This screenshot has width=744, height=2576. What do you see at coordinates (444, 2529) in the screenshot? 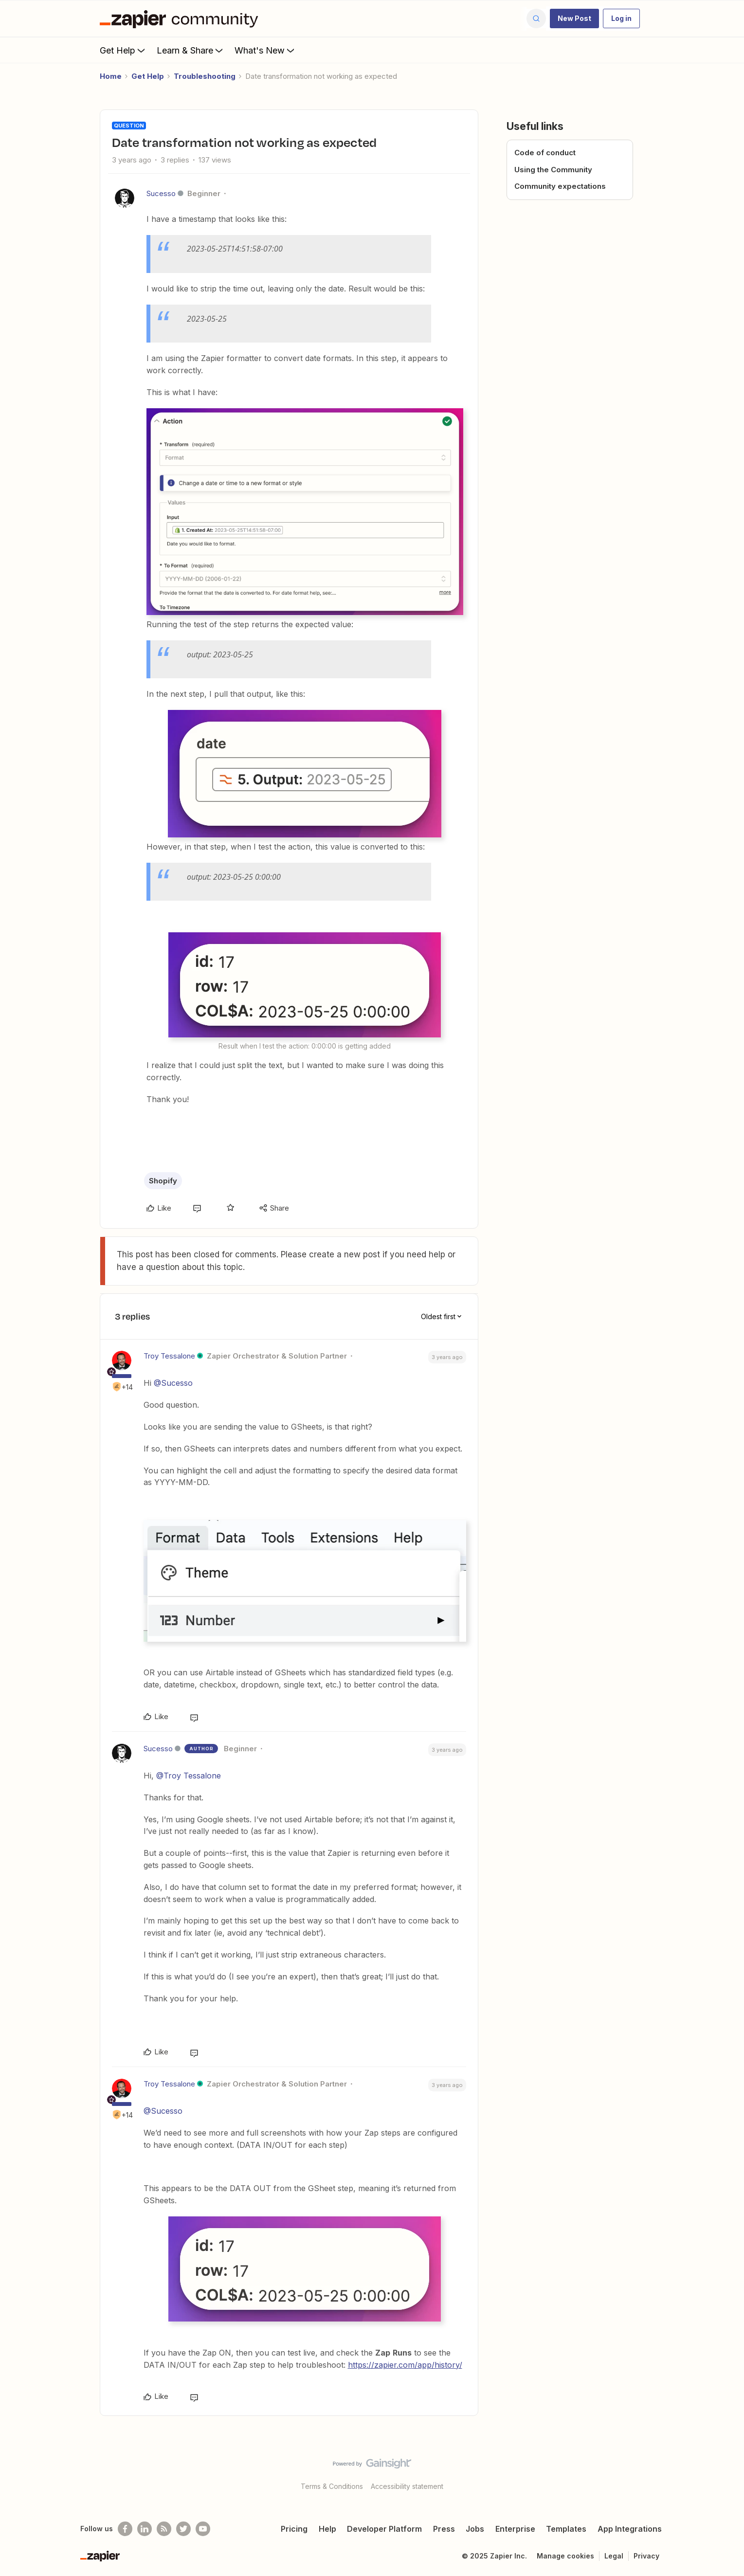
I see `Press` at bounding box center [444, 2529].